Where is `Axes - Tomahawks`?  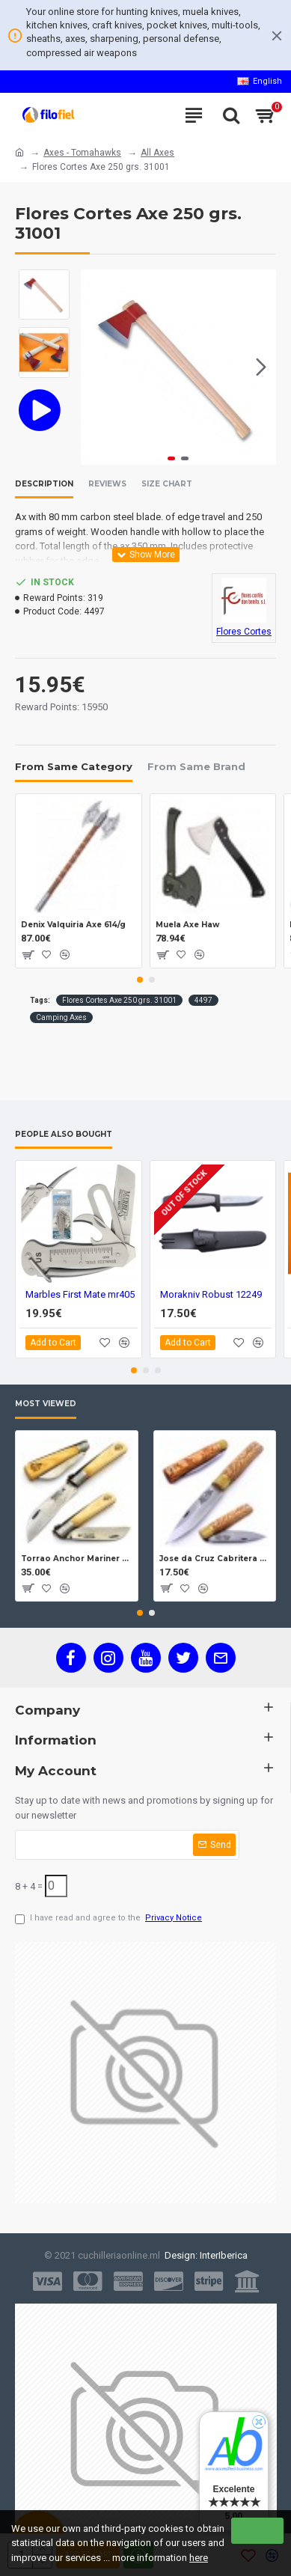 Axes - Tomahawks is located at coordinates (82, 152).